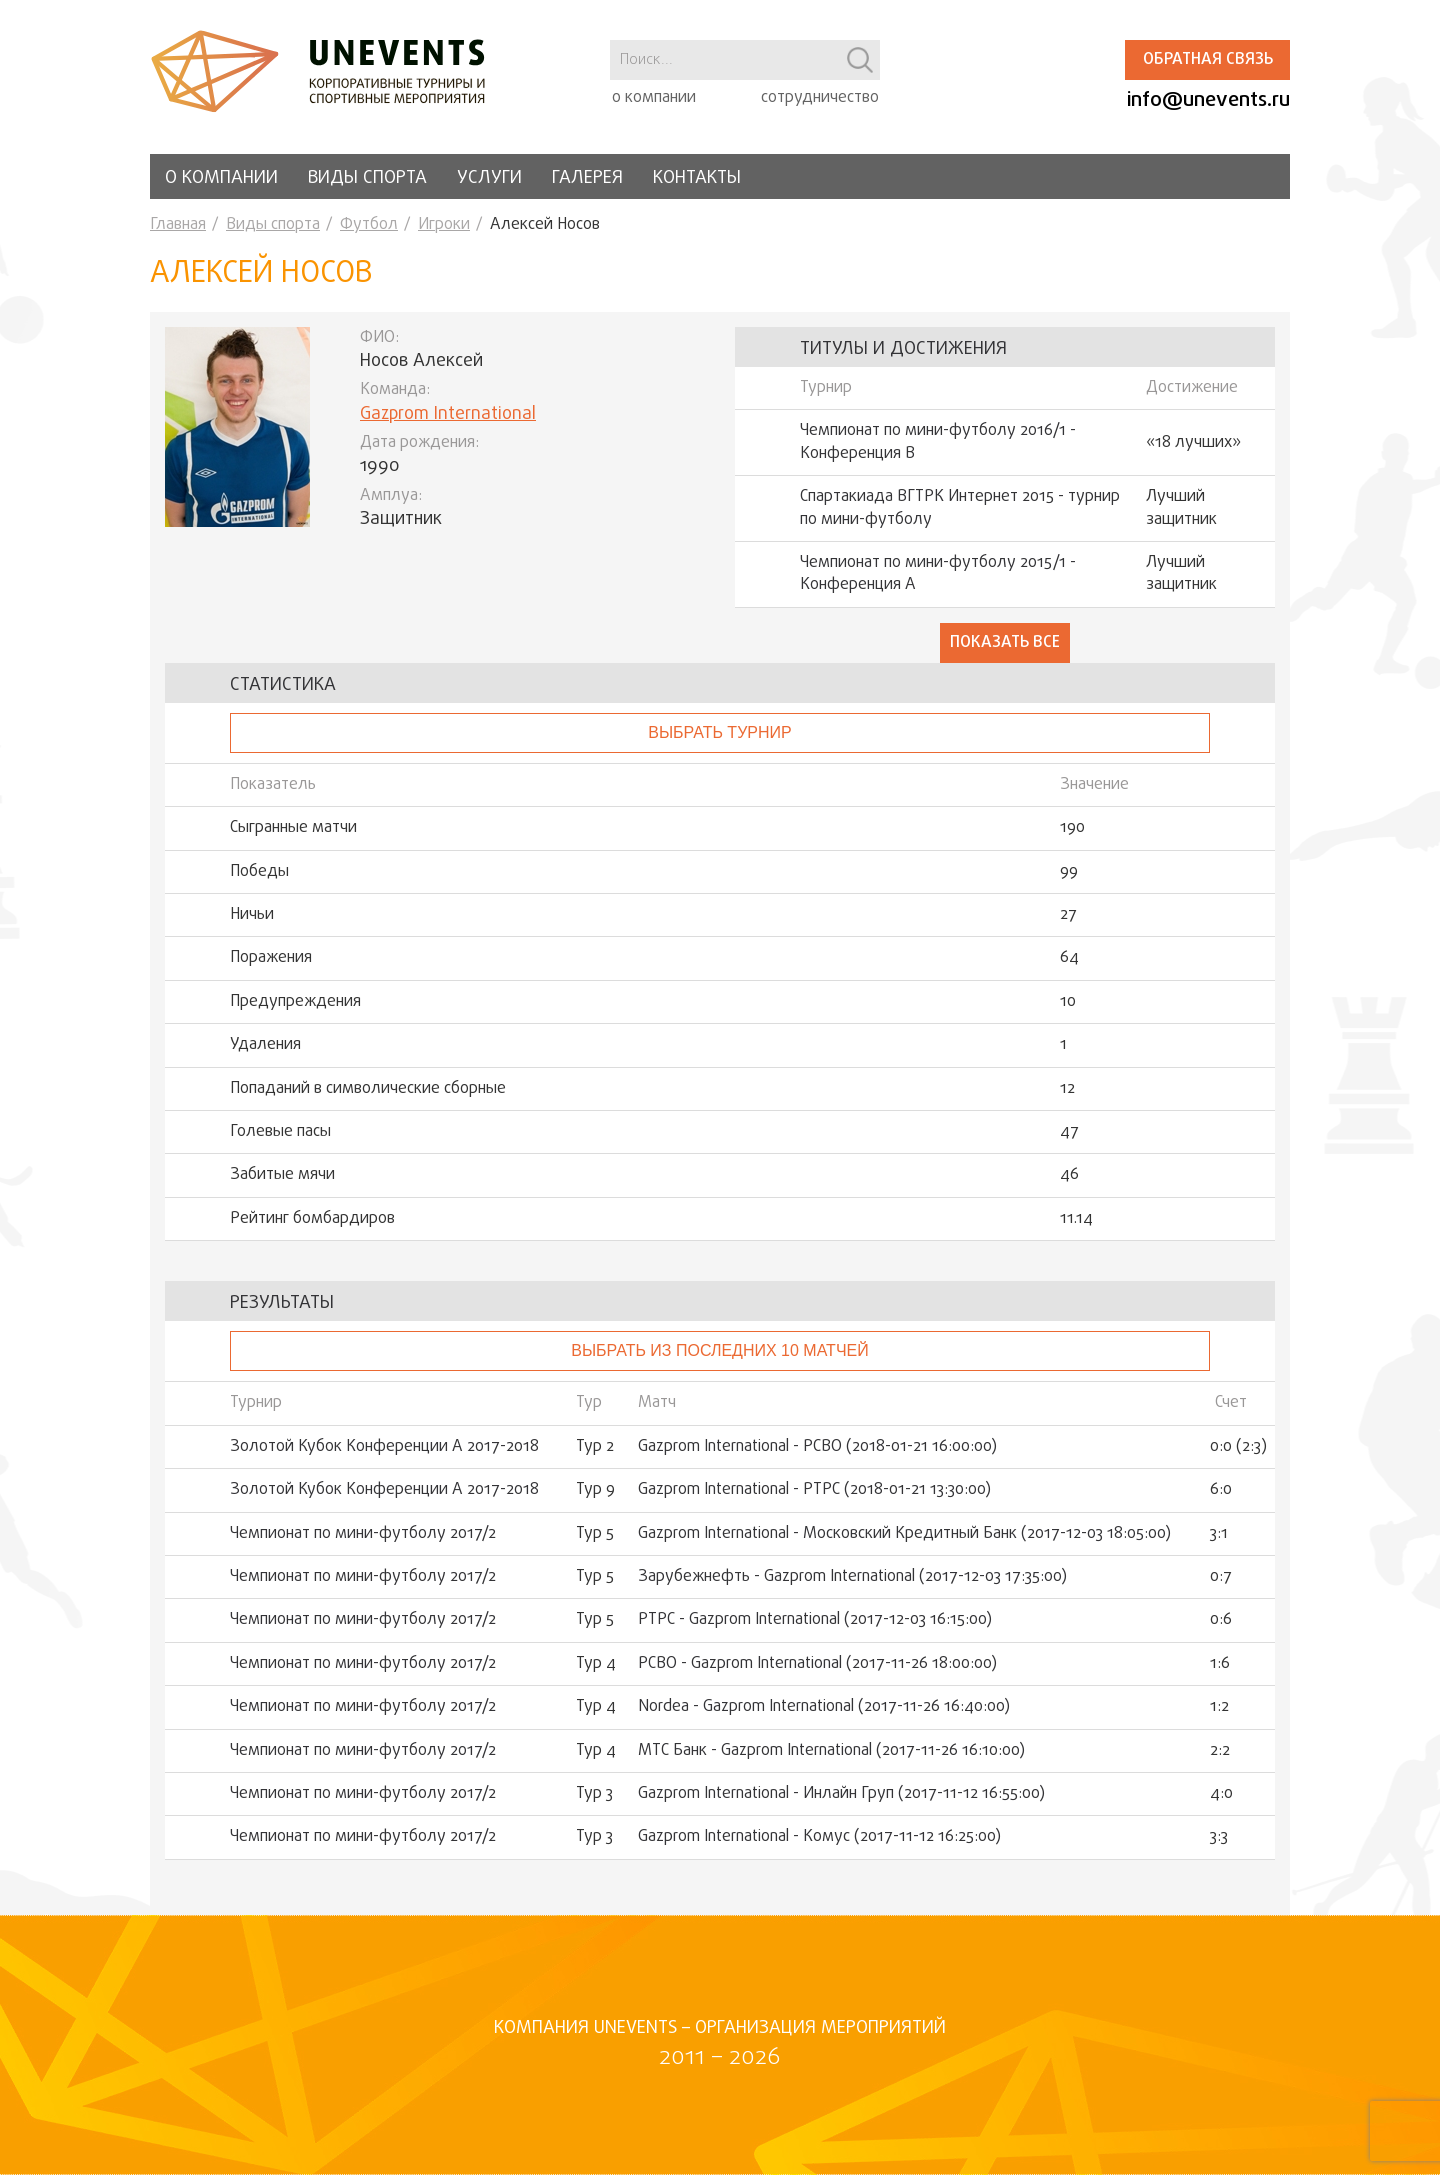  What do you see at coordinates (824, 1707) in the screenshot?
I see `Nordea - Gazprom International (2017-11-26 16:40:00)` at bounding box center [824, 1707].